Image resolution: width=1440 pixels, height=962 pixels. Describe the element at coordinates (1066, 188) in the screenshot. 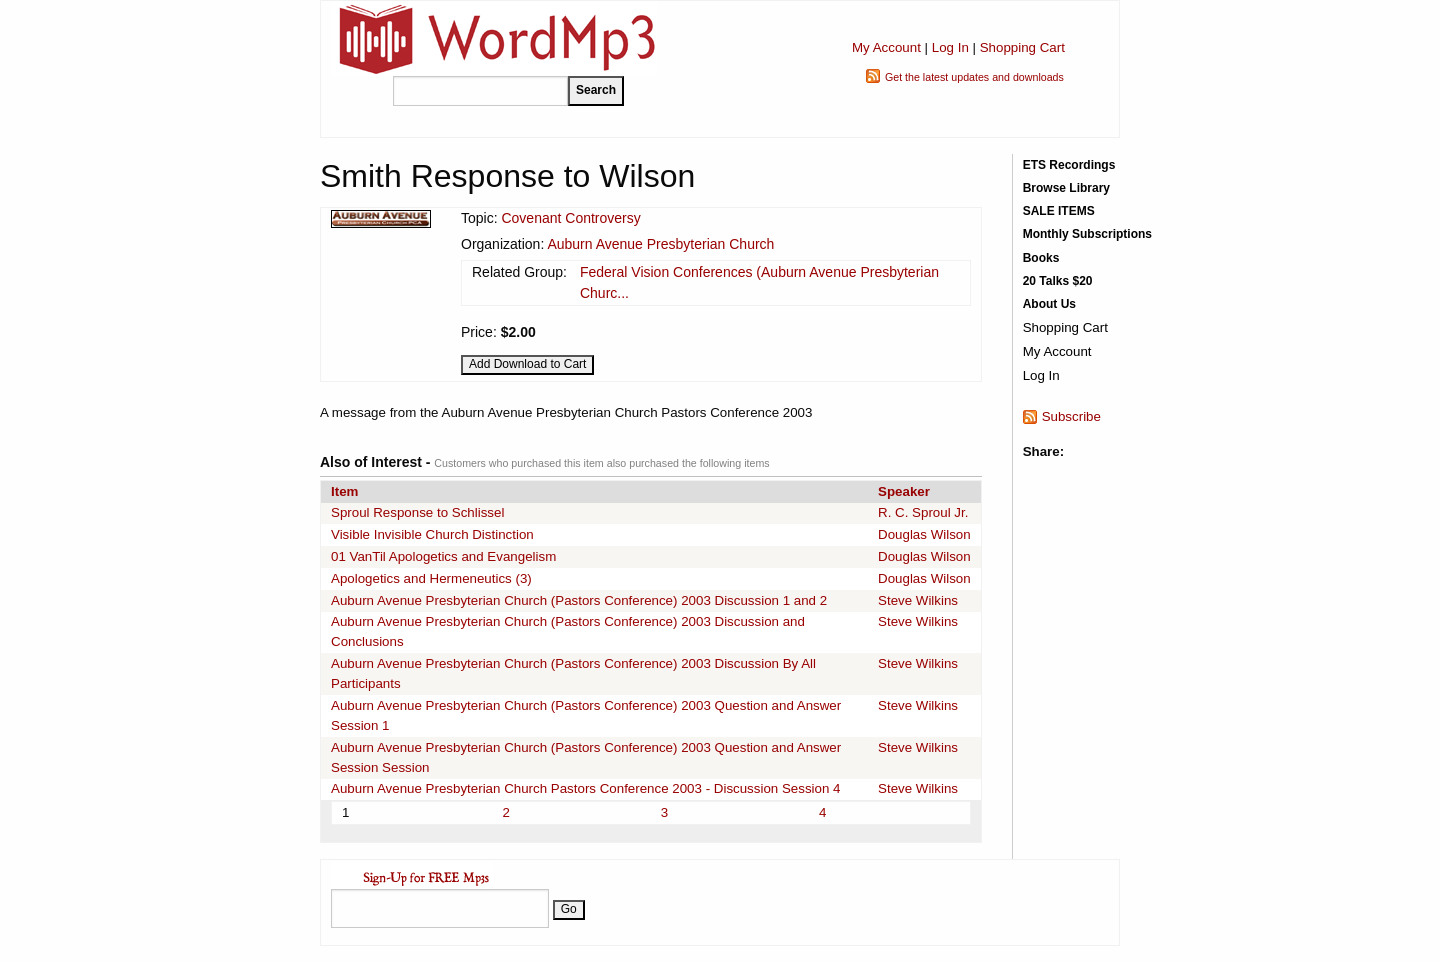

I see `Browse Library` at that location.